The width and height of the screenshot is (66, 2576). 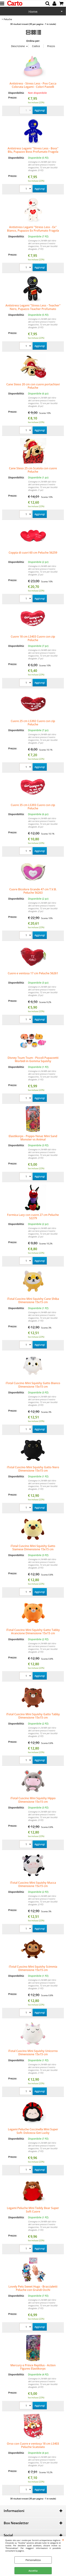 What do you see at coordinates (33, 1137) in the screenshot?
I see `Elastikorps - Poppo-Yenaz Mini Sand Monster vs Animal` at bounding box center [33, 1137].